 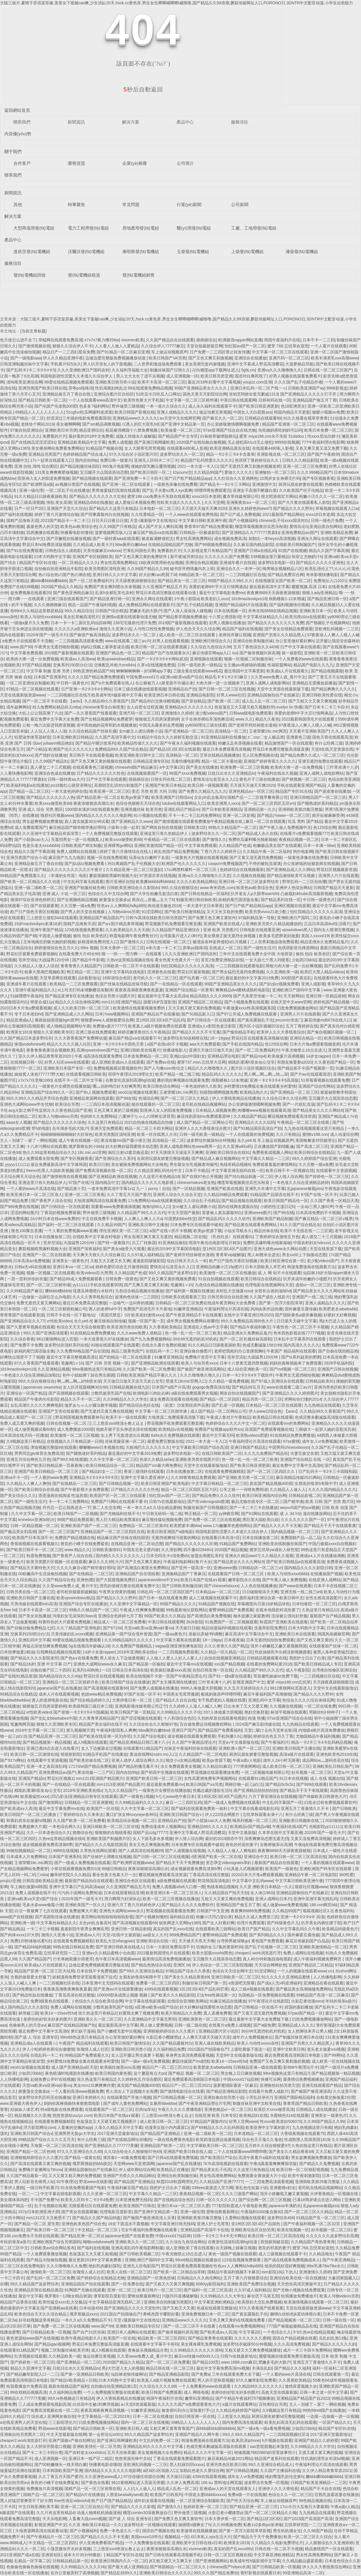 I want to click on 黄页网站啦啦啦啦啦啦啦影视, so click(x=107, y=1917).